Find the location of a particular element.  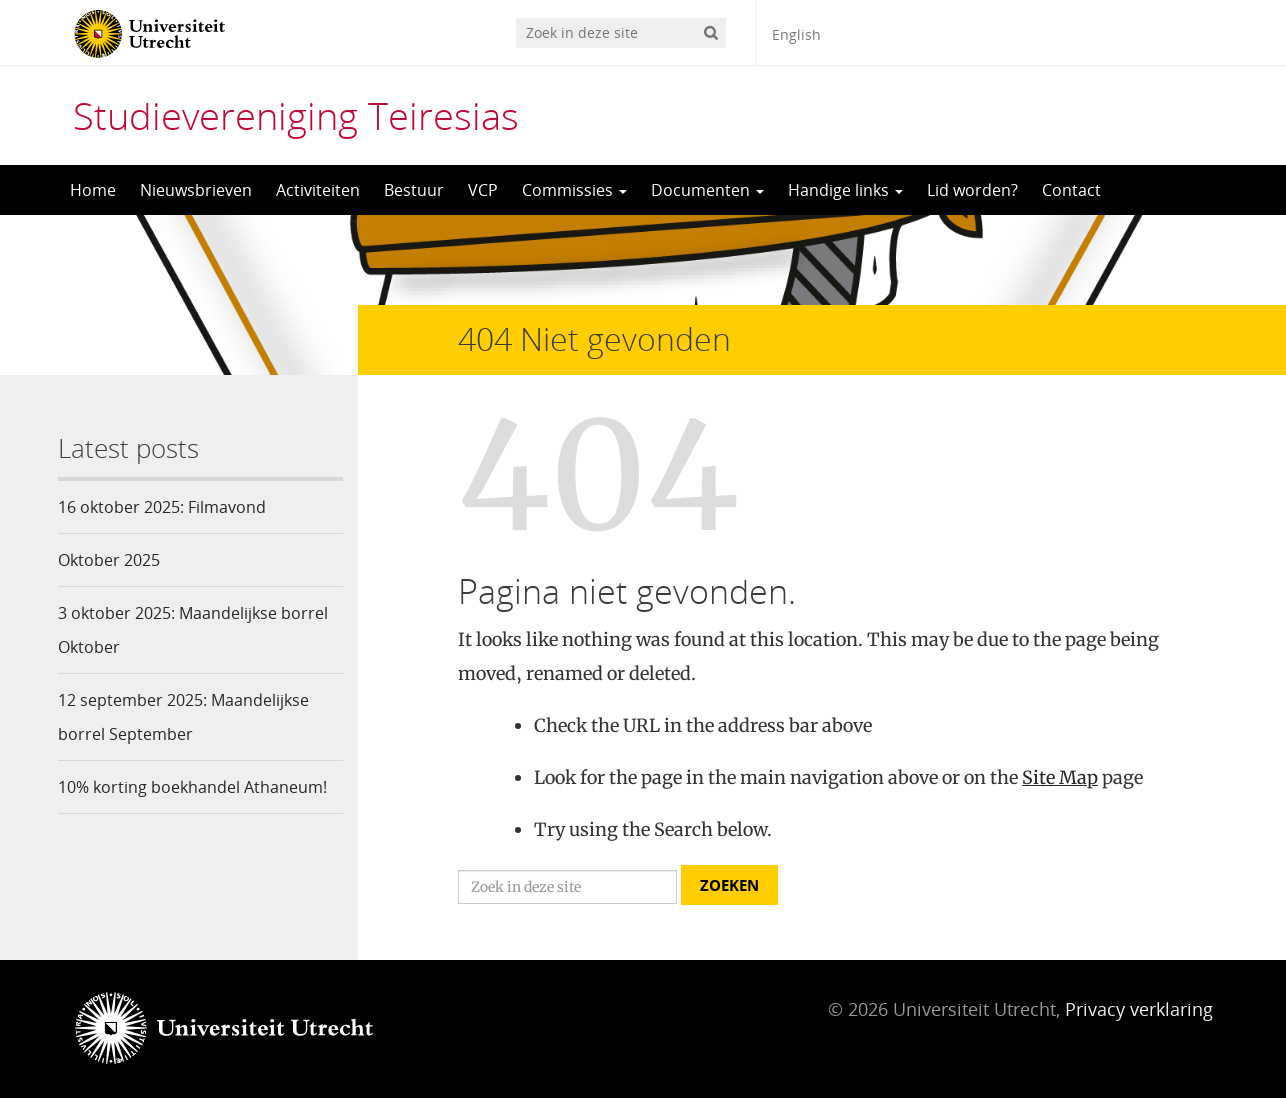

16 oktober 2025: Filmavond is located at coordinates (162, 507).